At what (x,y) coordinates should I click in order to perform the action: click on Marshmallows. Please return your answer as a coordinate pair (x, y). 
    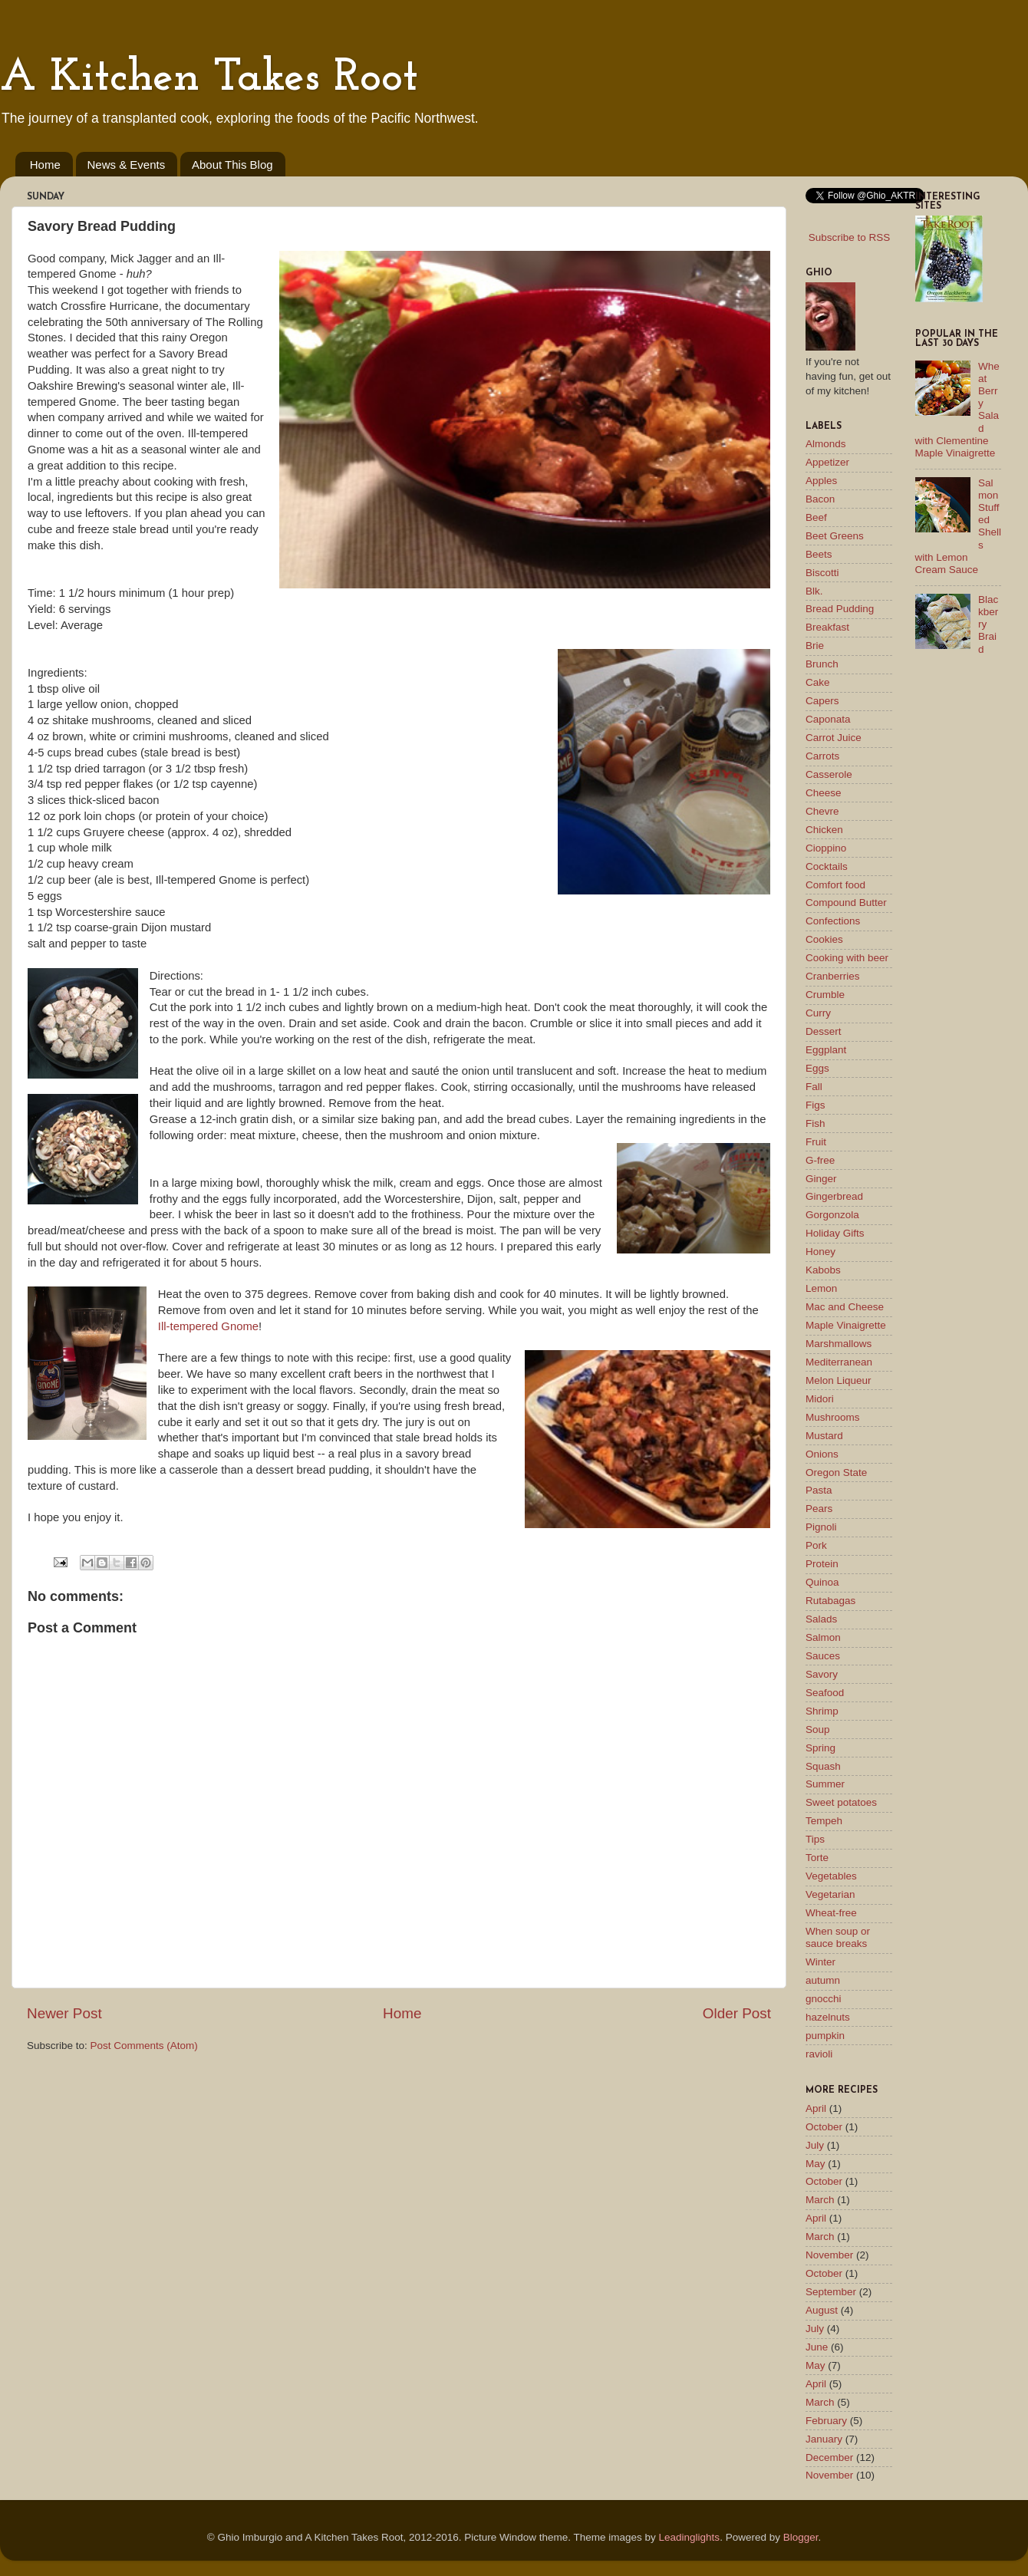
    Looking at the image, I should click on (838, 1343).